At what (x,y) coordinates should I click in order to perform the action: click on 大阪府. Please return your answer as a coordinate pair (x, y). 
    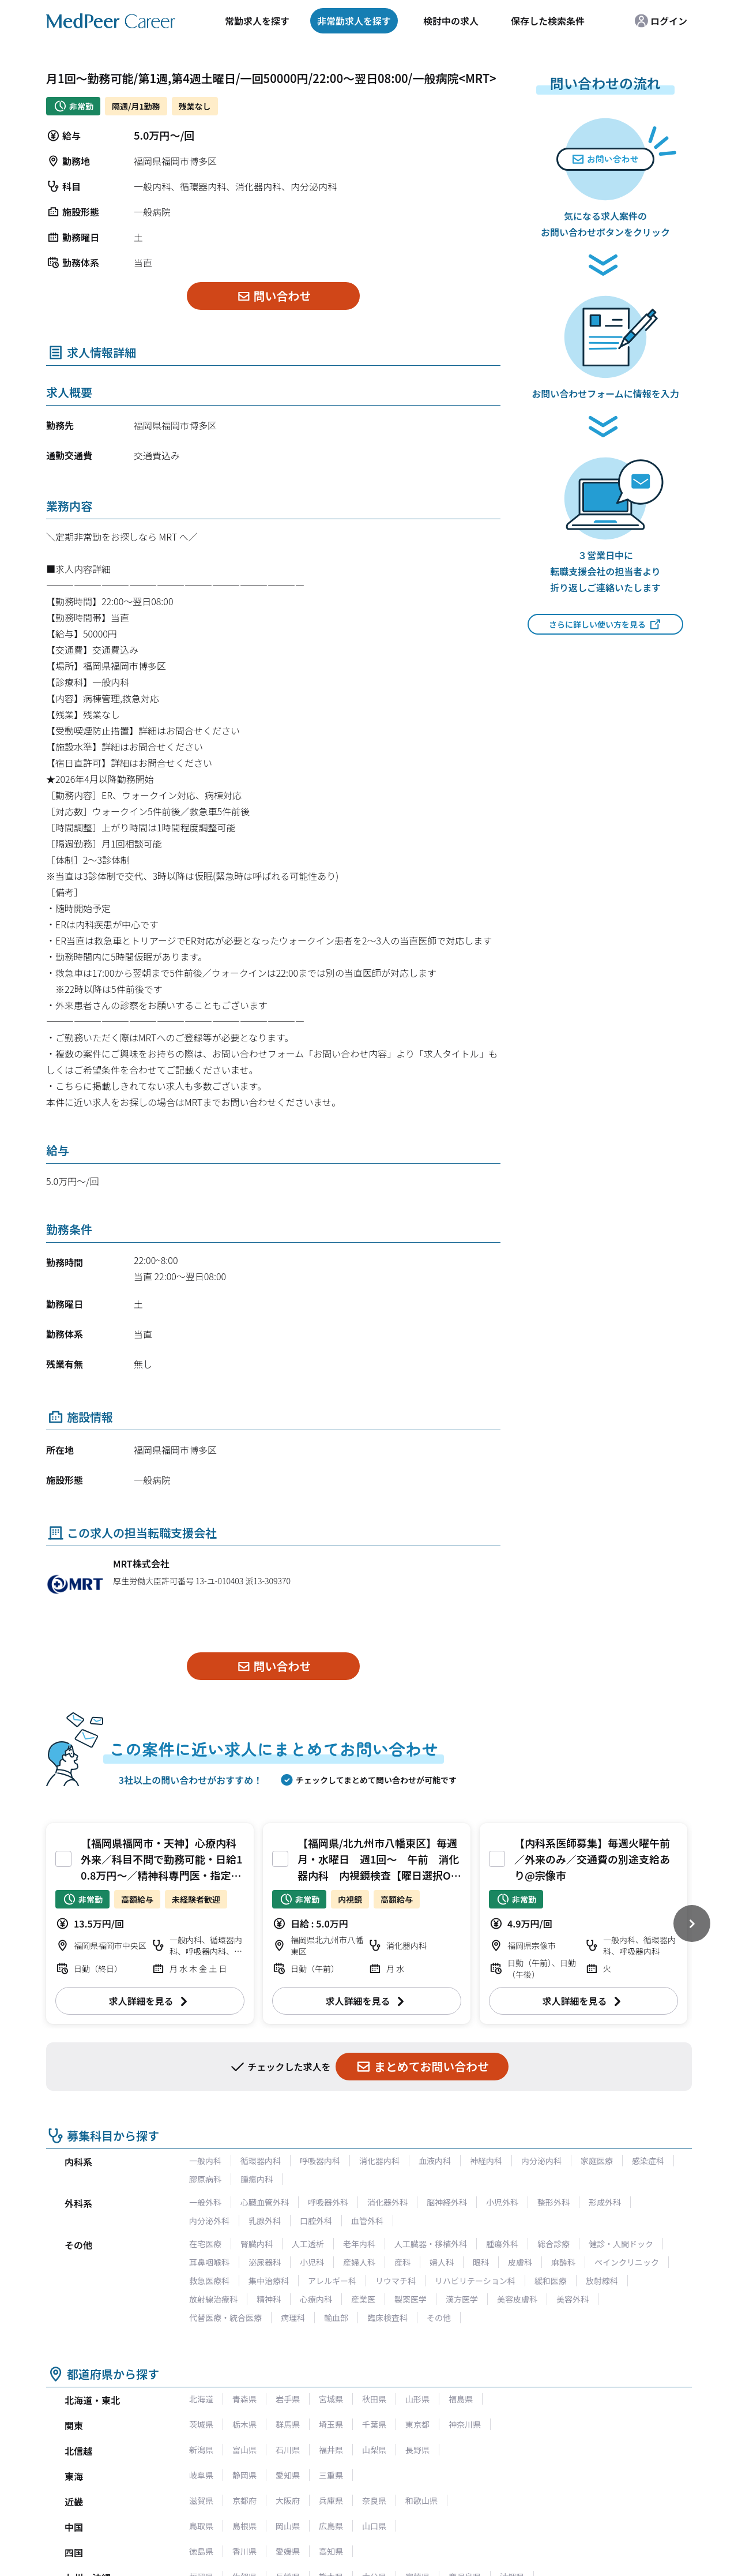
    Looking at the image, I should click on (288, 2500).